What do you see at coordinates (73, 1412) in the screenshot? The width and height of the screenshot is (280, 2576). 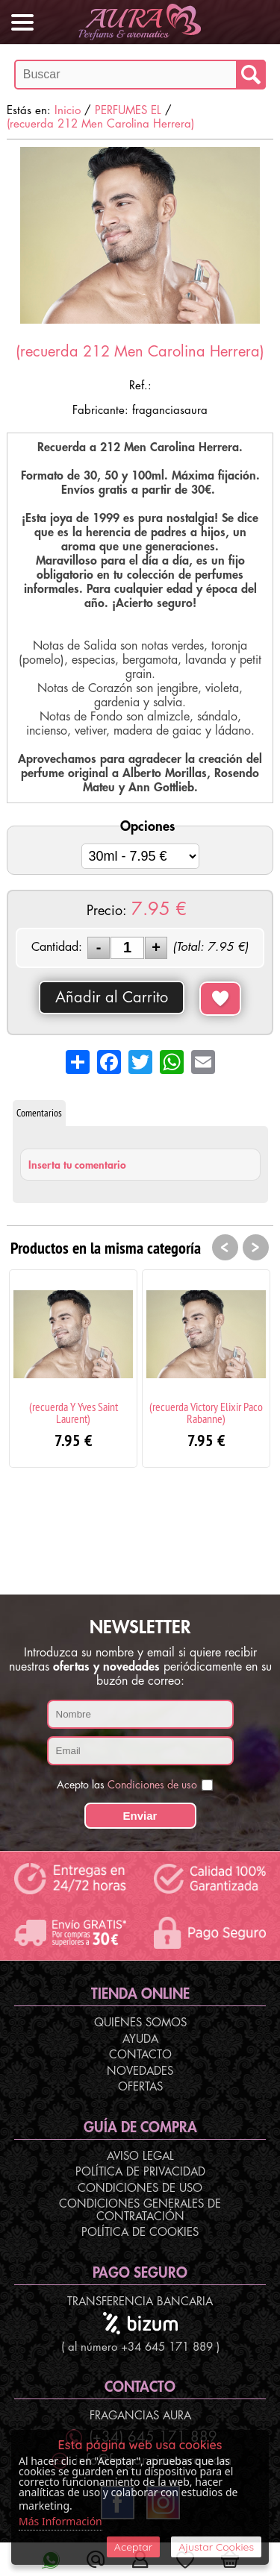 I see `(recuerda Y Yves Saint Laurent)` at bounding box center [73, 1412].